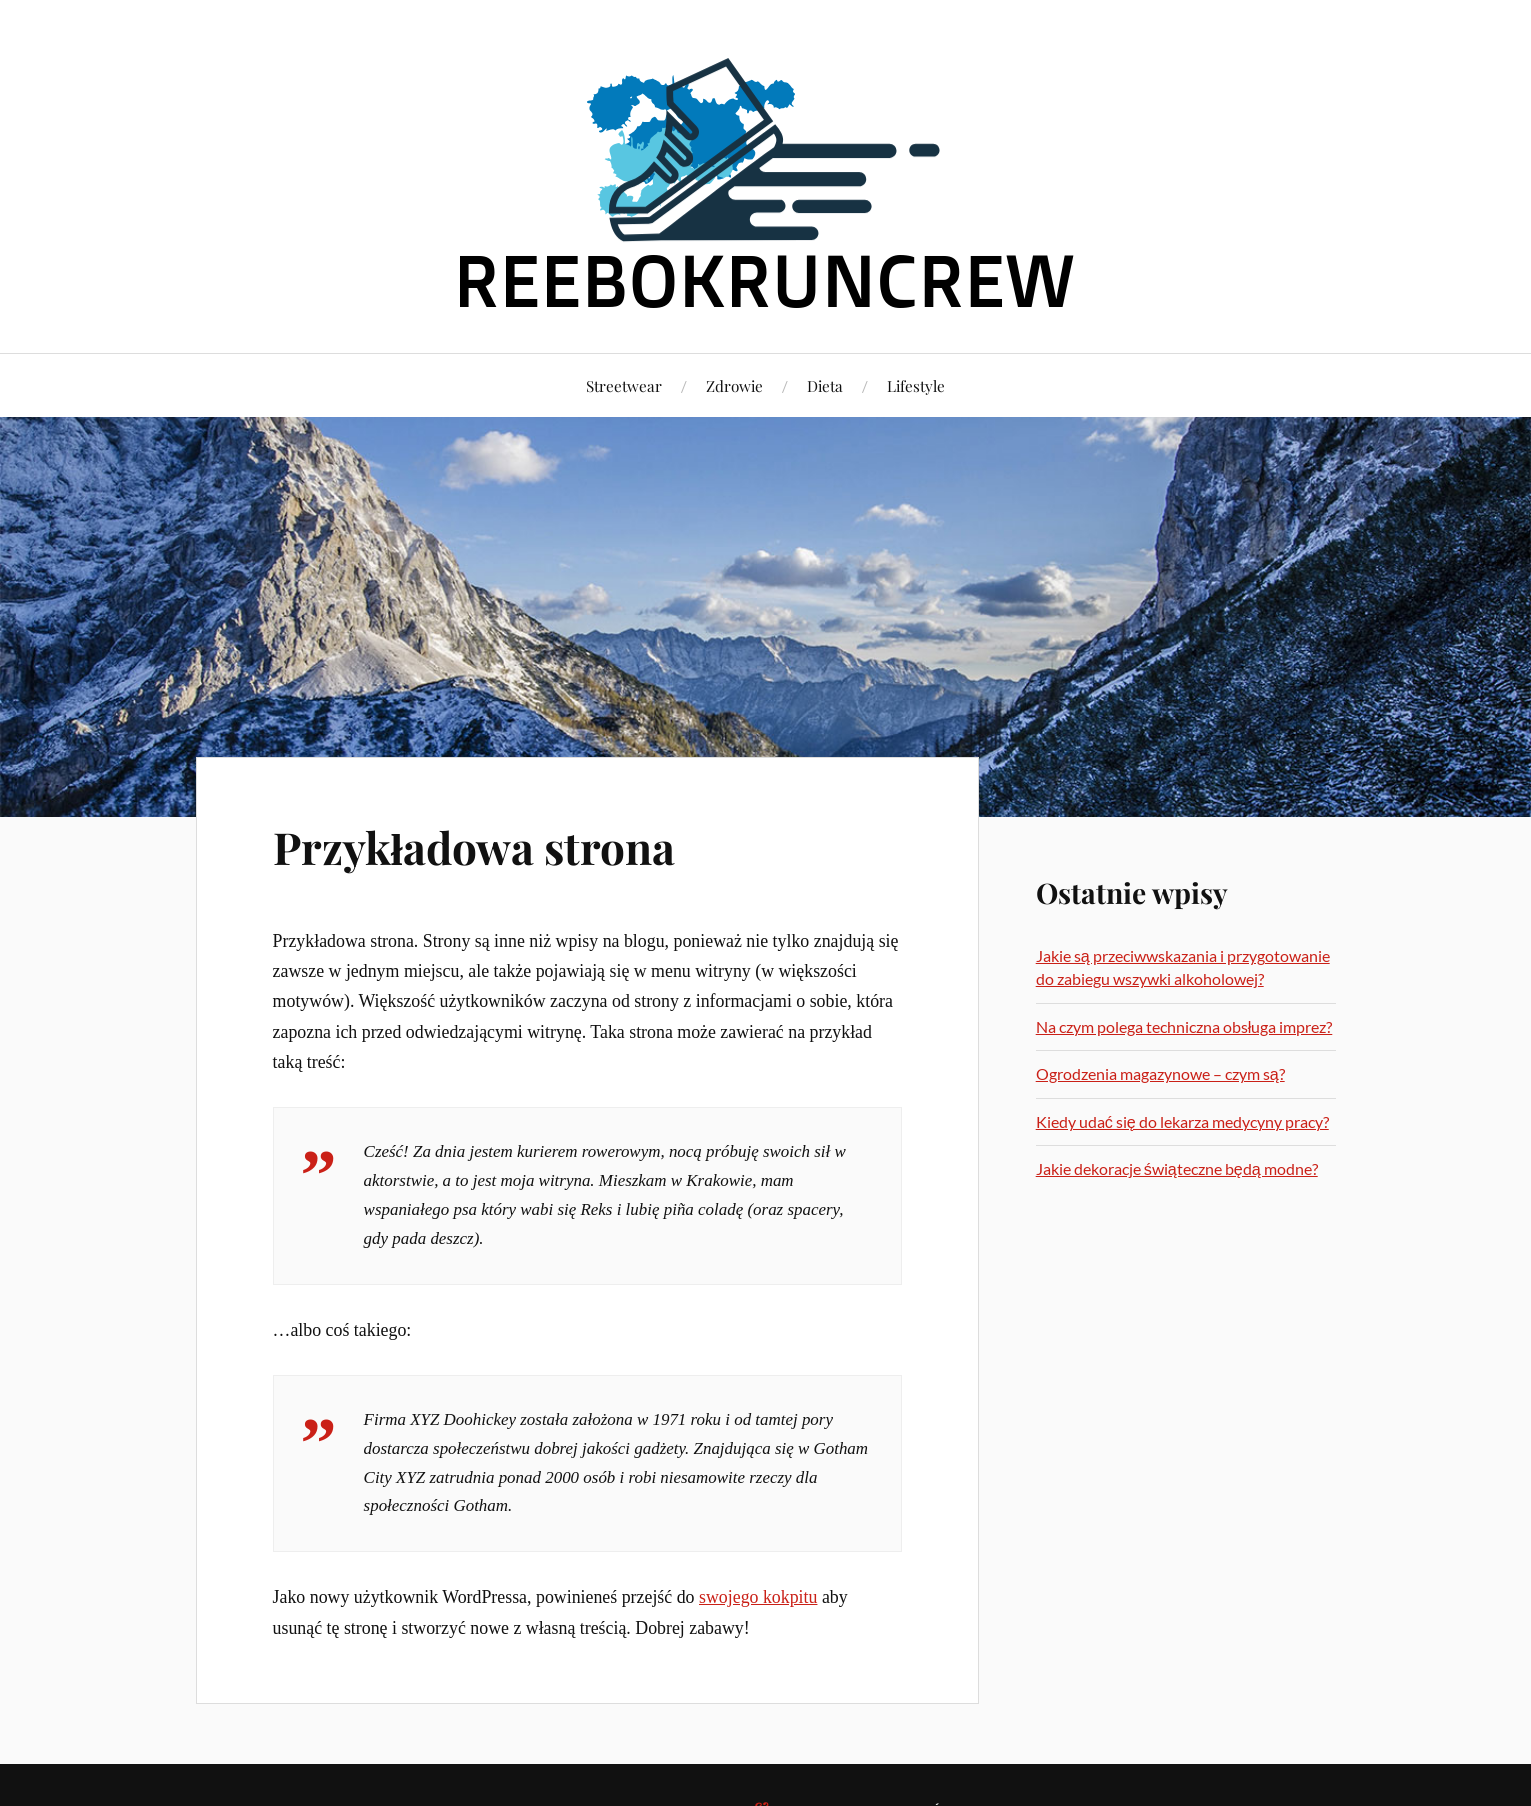 The image size is (1531, 1806). I want to click on Kiedy udać się do lekarza medycyny pracy?, so click(1182, 1121).